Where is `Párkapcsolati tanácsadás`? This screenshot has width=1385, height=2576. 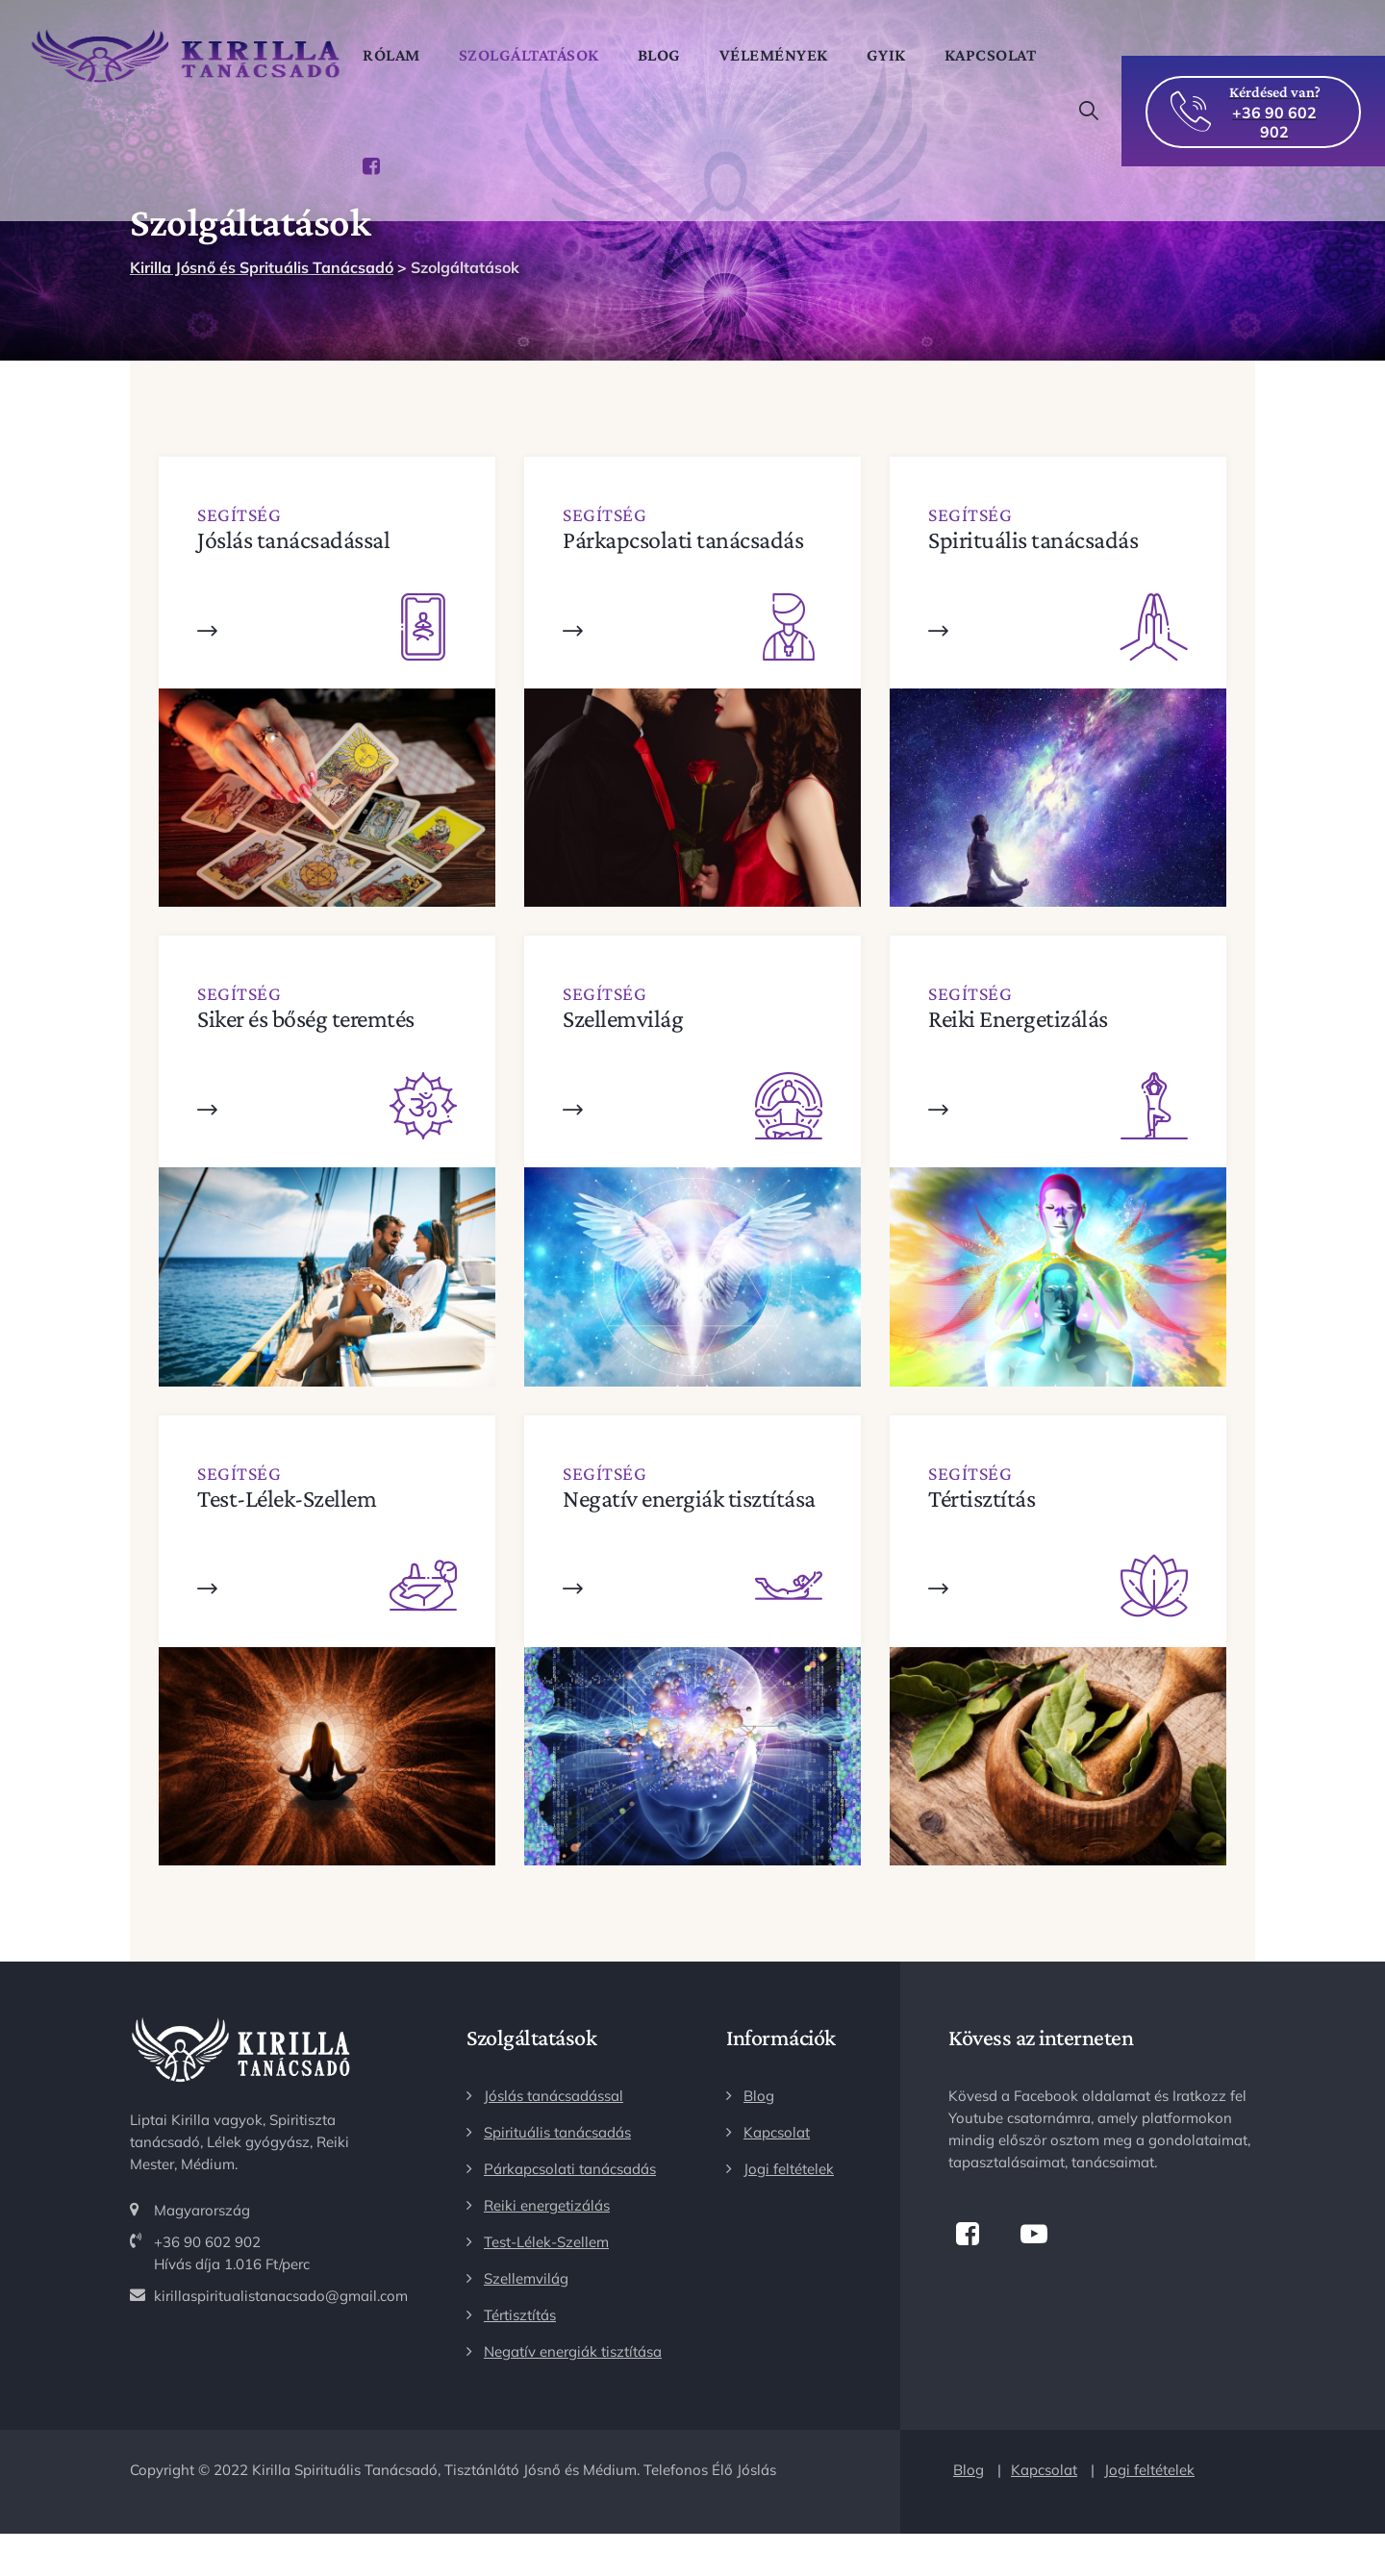
Párkapcsolati tanácsadás is located at coordinates (683, 540).